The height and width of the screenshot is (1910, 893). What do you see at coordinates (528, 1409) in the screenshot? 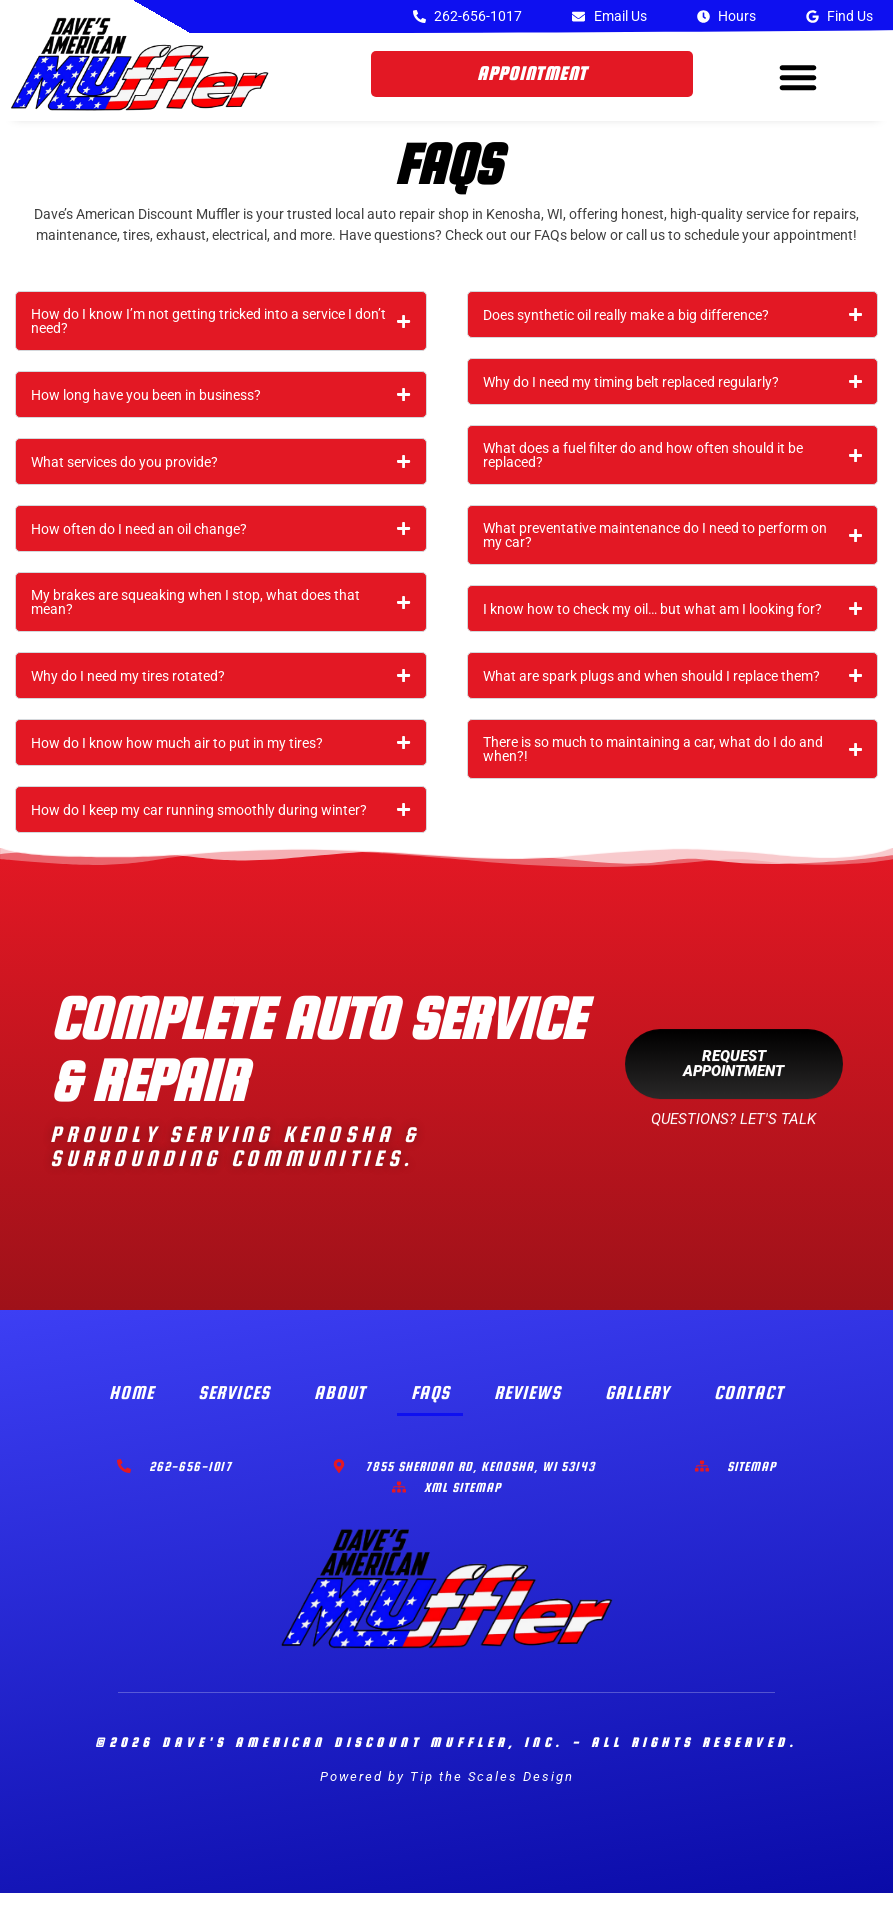
I see `Reviews` at bounding box center [528, 1409].